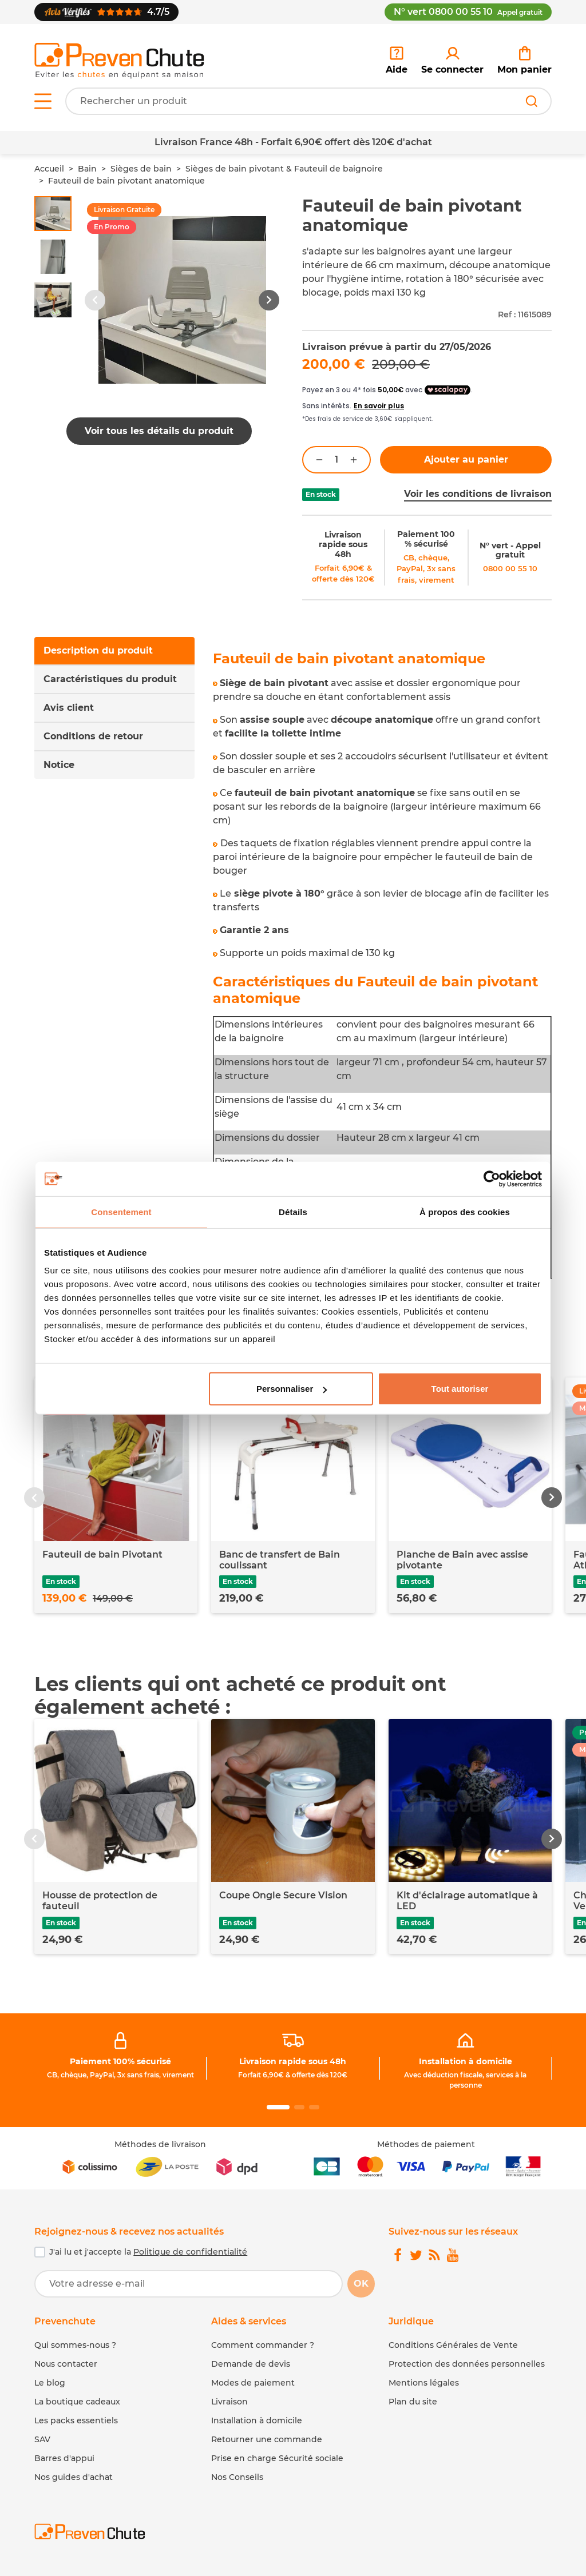 This screenshot has height=2576, width=586. What do you see at coordinates (308, 101) in the screenshot?
I see `[Votre recherche]` at bounding box center [308, 101].